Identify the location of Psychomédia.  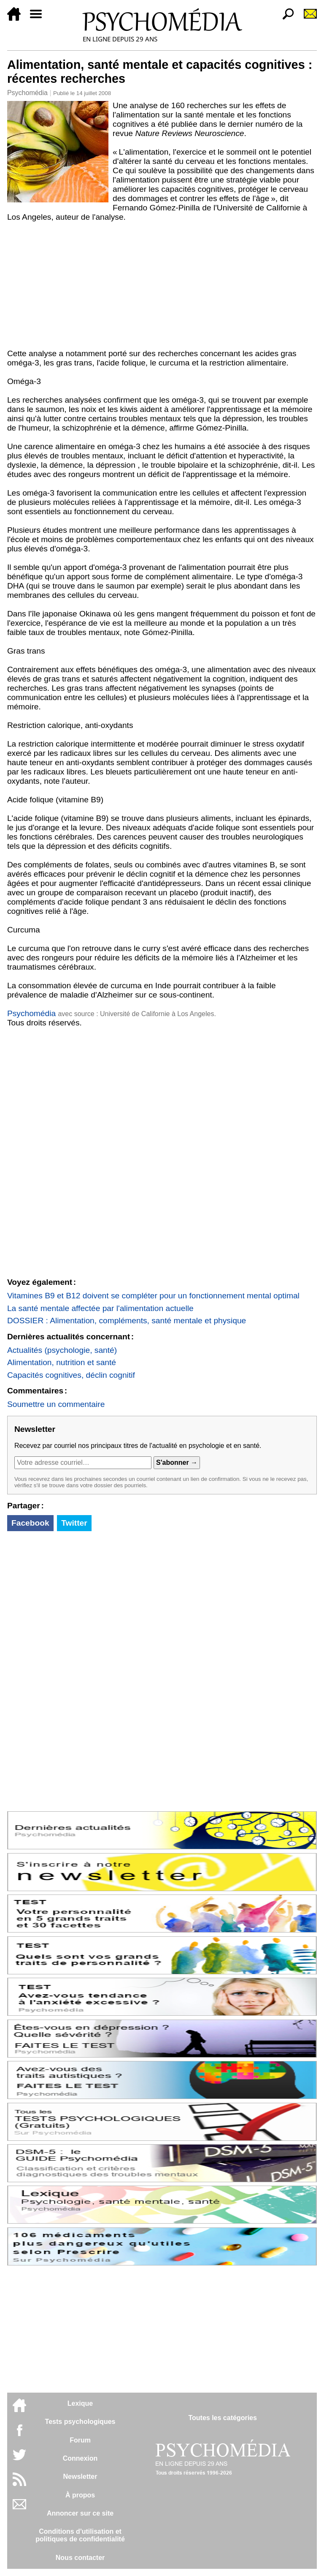
(27, 92).